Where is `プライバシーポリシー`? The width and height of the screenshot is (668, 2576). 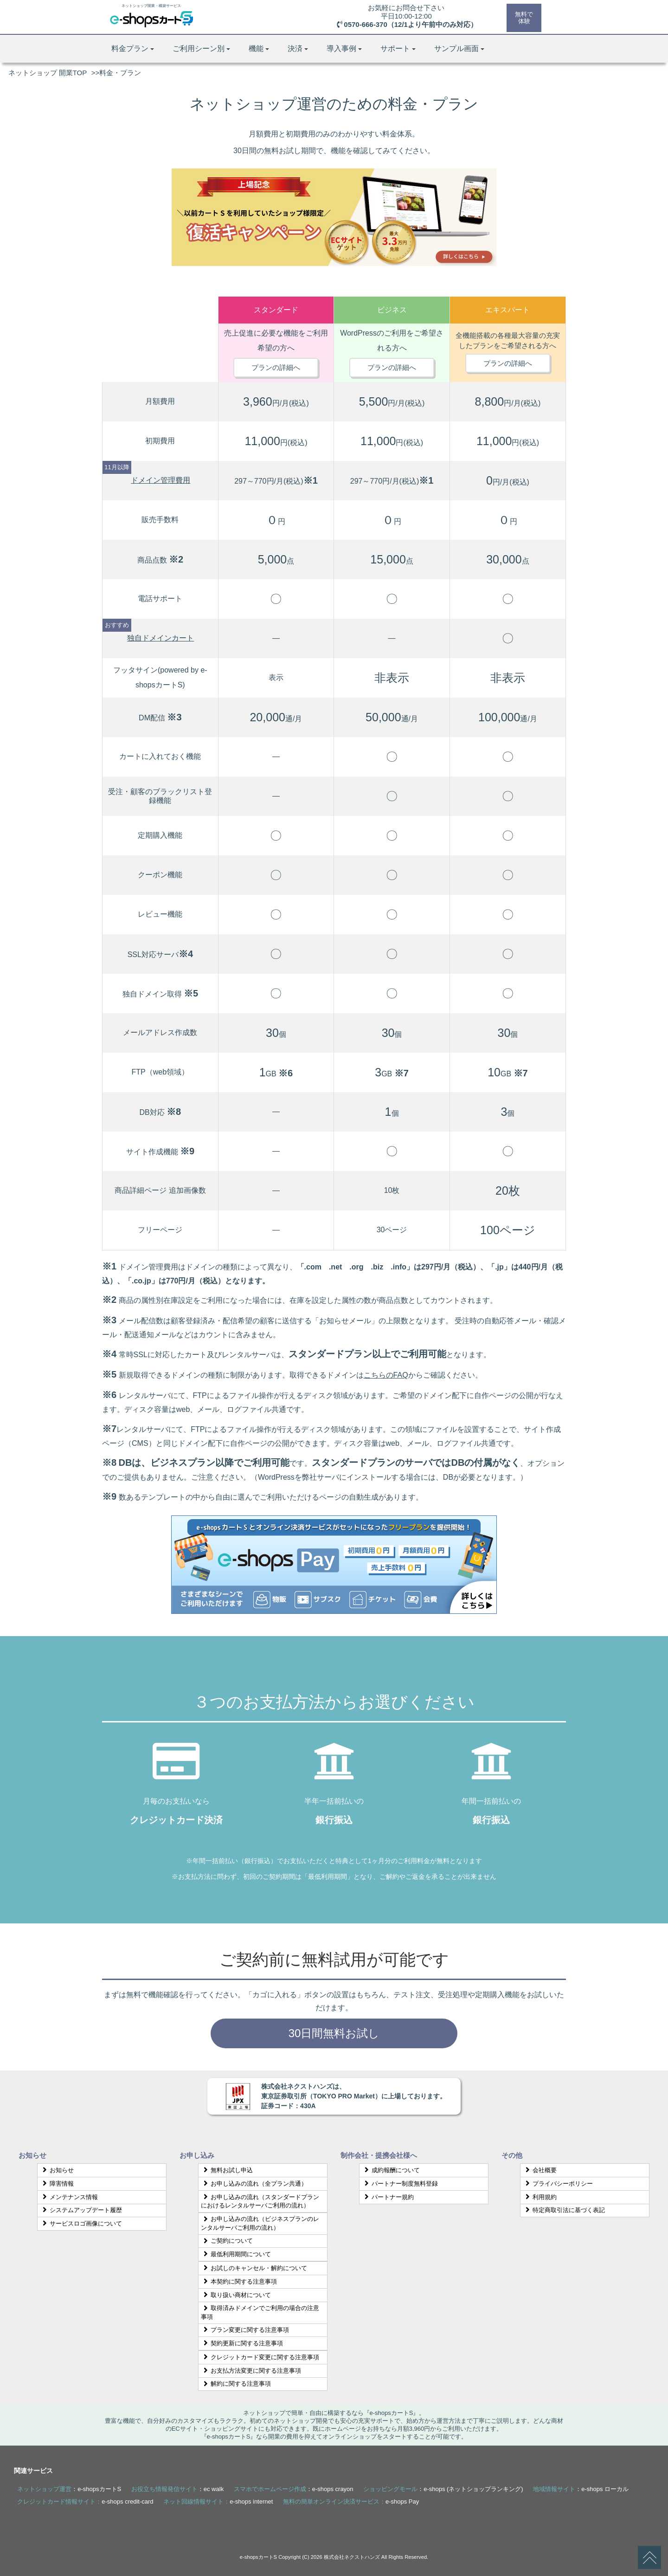 プライバシーポリシー is located at coordinates (558, 2183).